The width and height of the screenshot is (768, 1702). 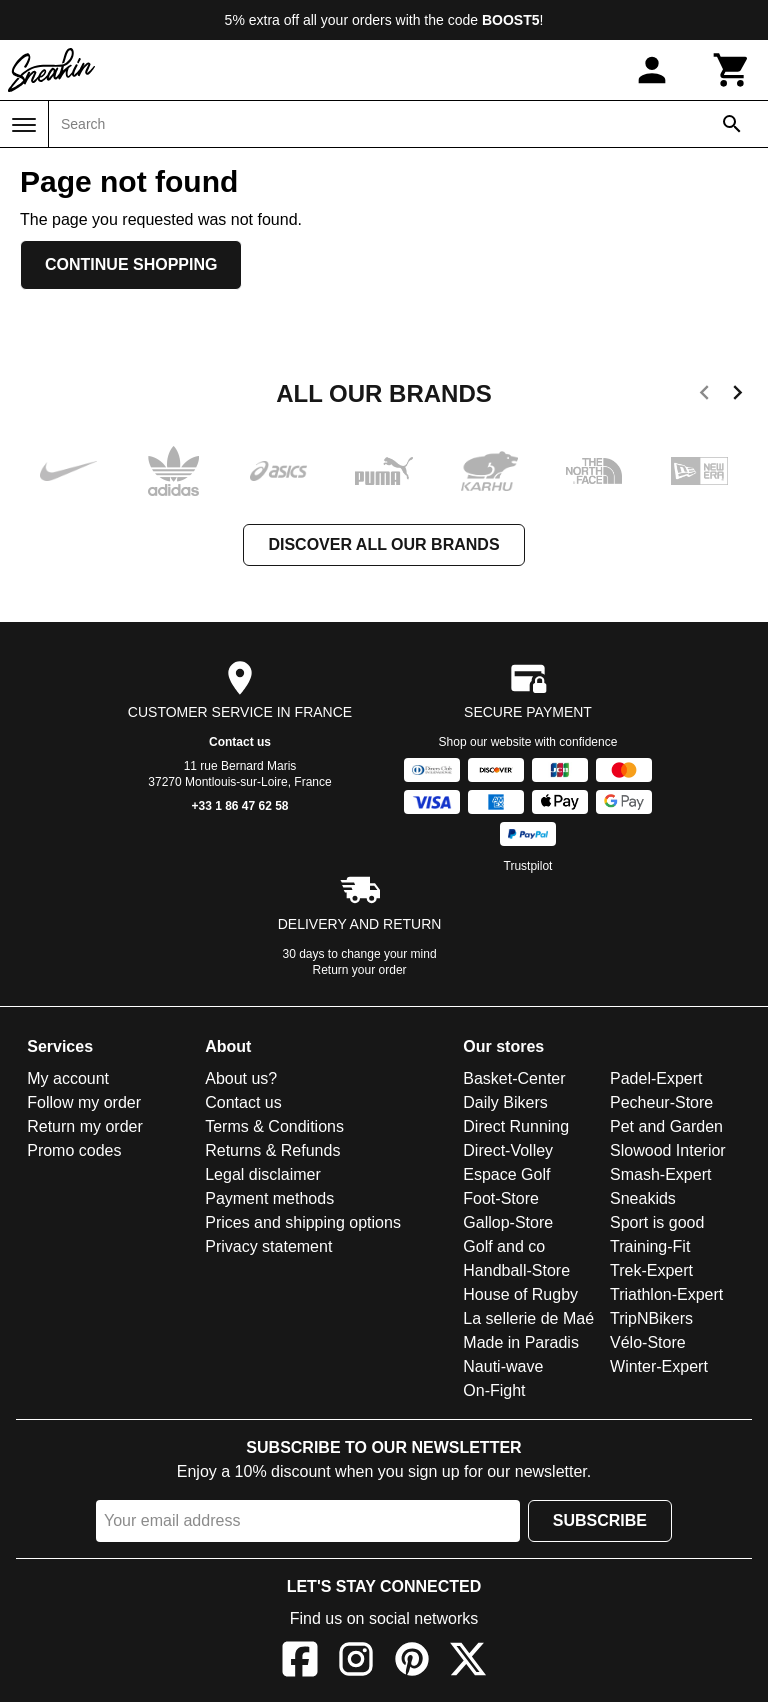 What do you see at coordinates (269, 1198) in the screenshot?
I see `Payment methods` at bounding box center [269, 1198].